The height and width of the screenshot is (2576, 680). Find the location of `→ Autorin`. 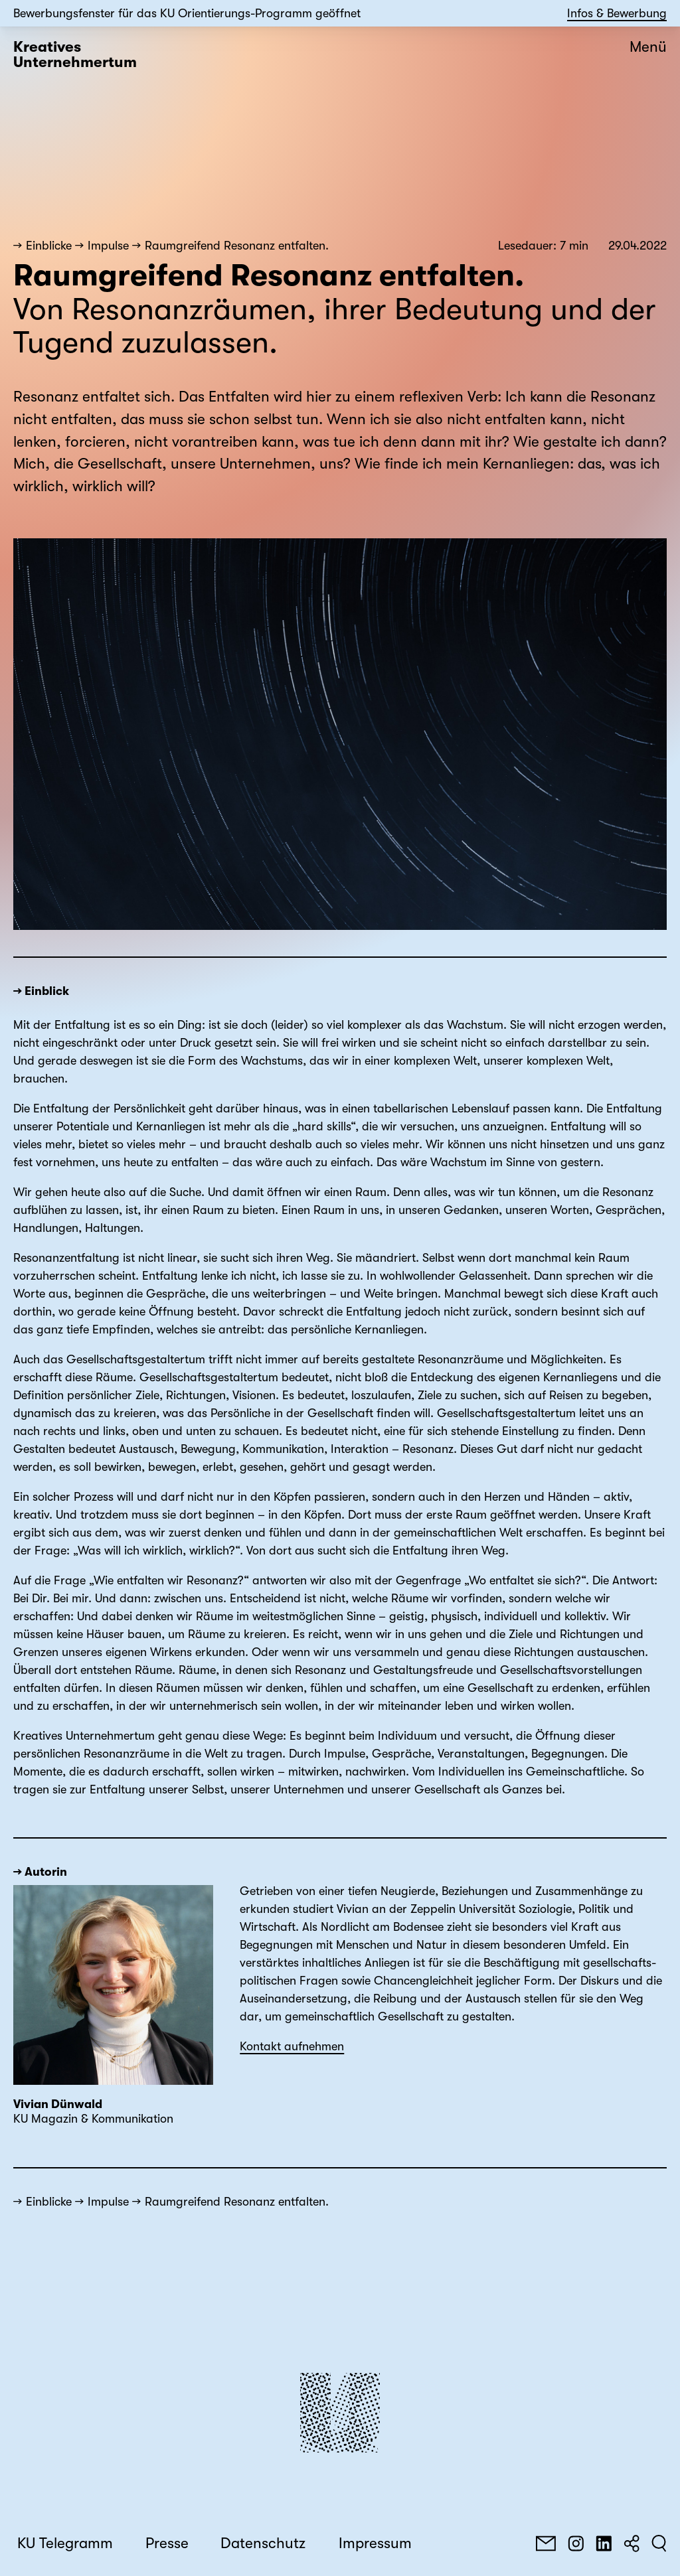

→ Autorin is located at coordinates (40, 1871).